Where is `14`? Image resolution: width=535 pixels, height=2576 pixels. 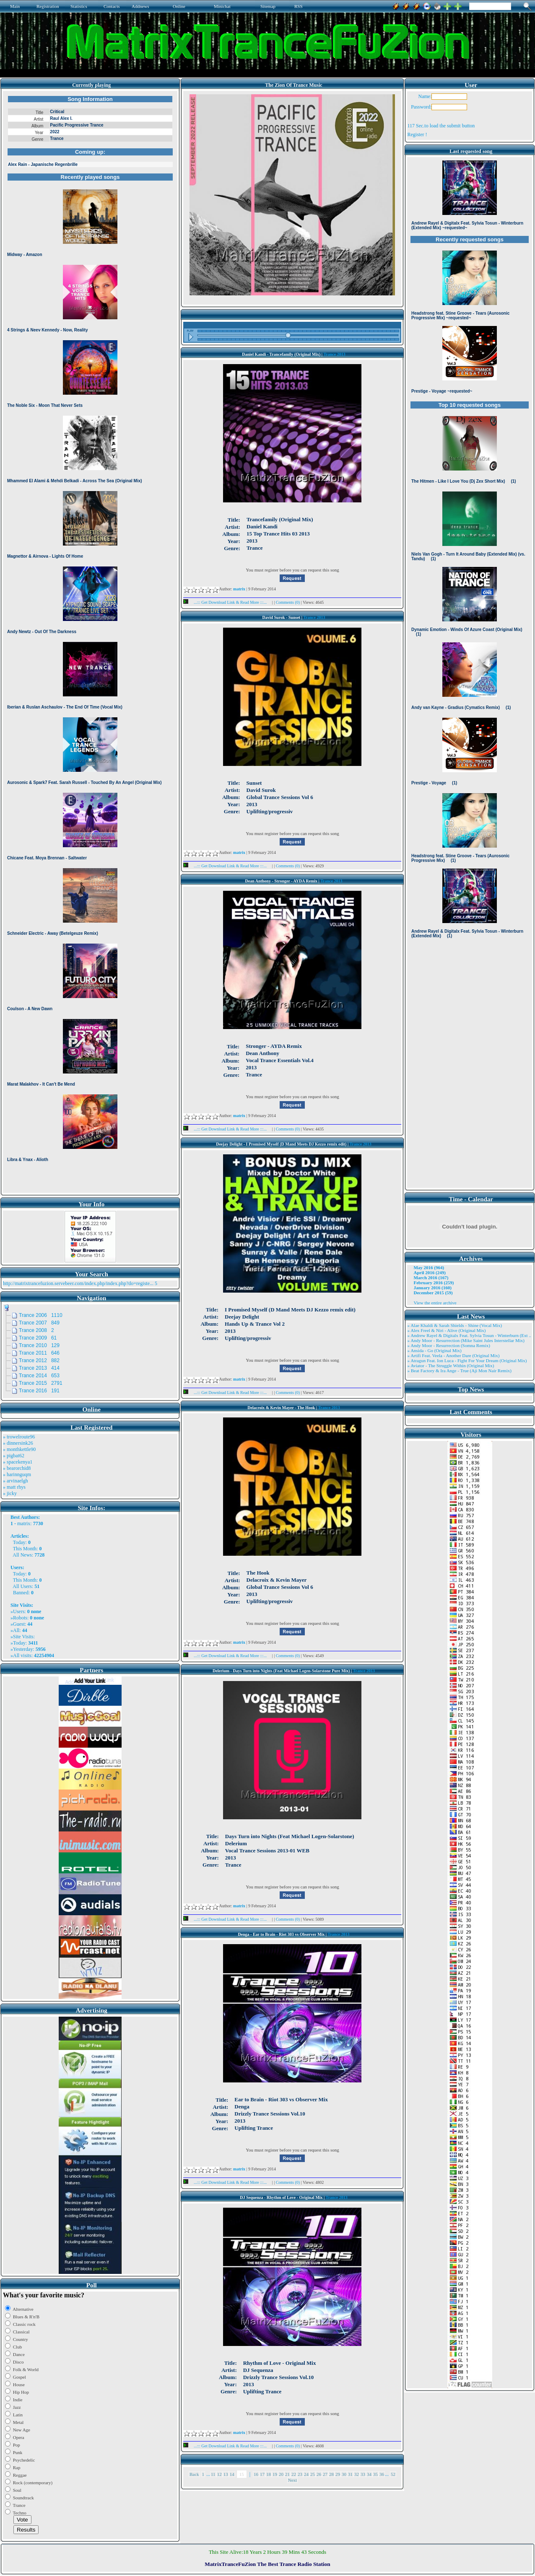 14 is located at coordinates (232, 2474).